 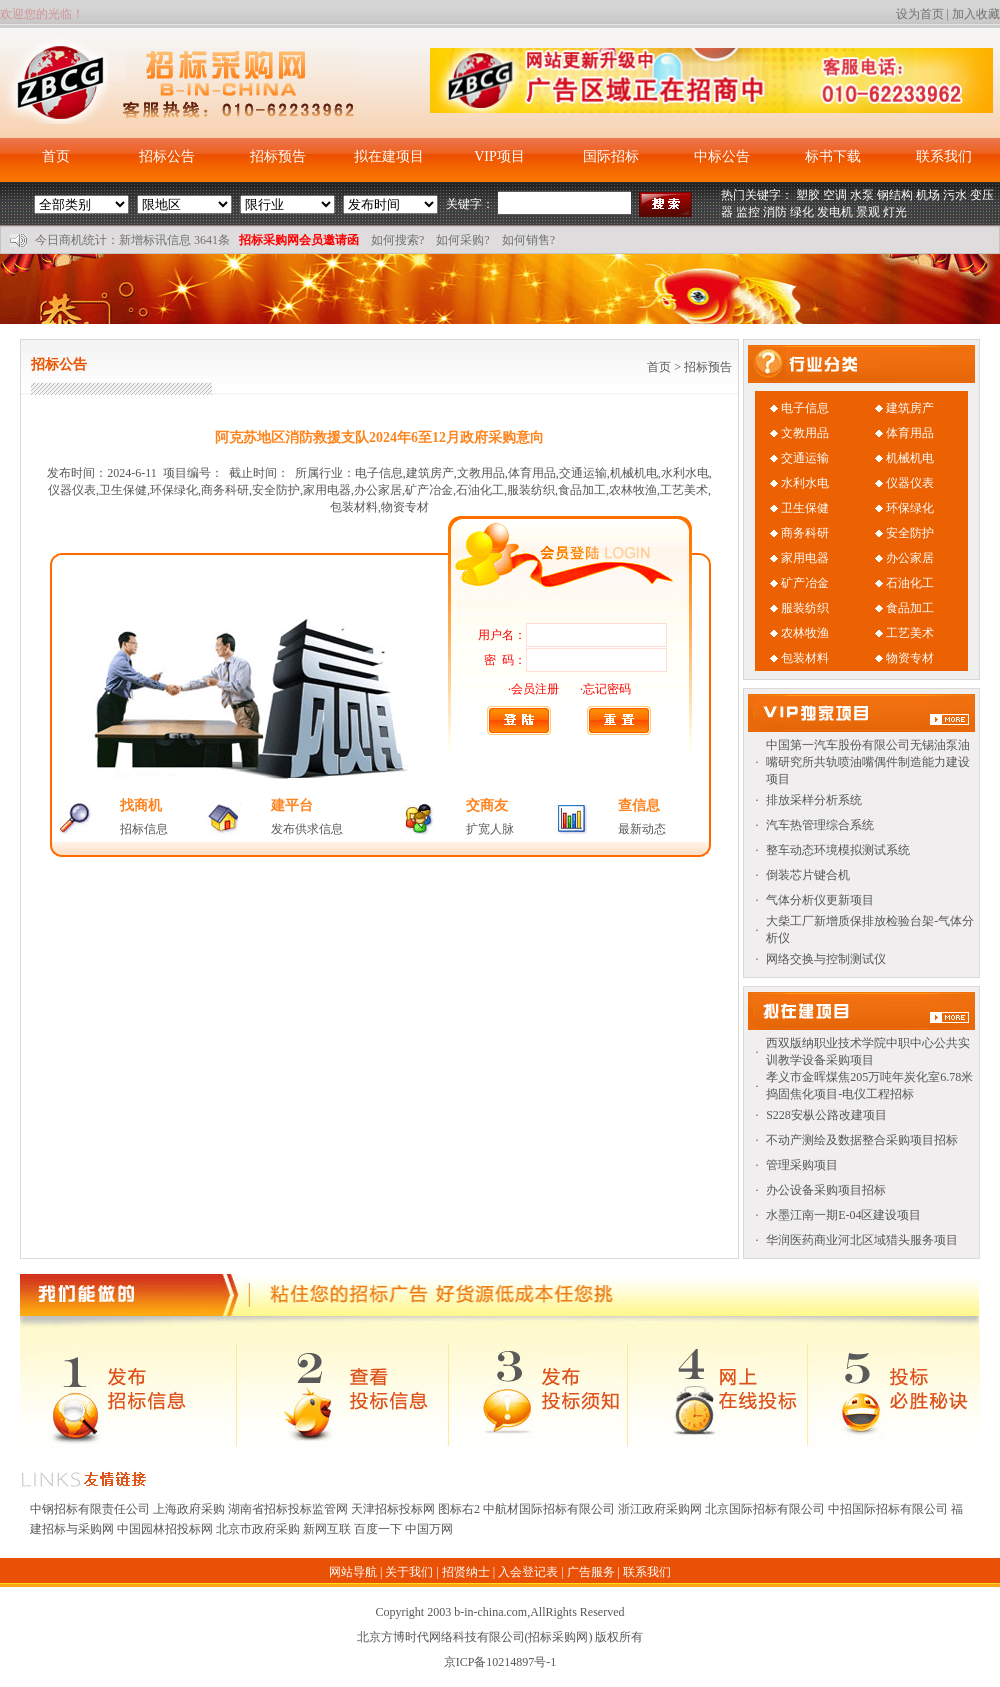 I want to click on 如何采购?, so click(x=462, y=240).